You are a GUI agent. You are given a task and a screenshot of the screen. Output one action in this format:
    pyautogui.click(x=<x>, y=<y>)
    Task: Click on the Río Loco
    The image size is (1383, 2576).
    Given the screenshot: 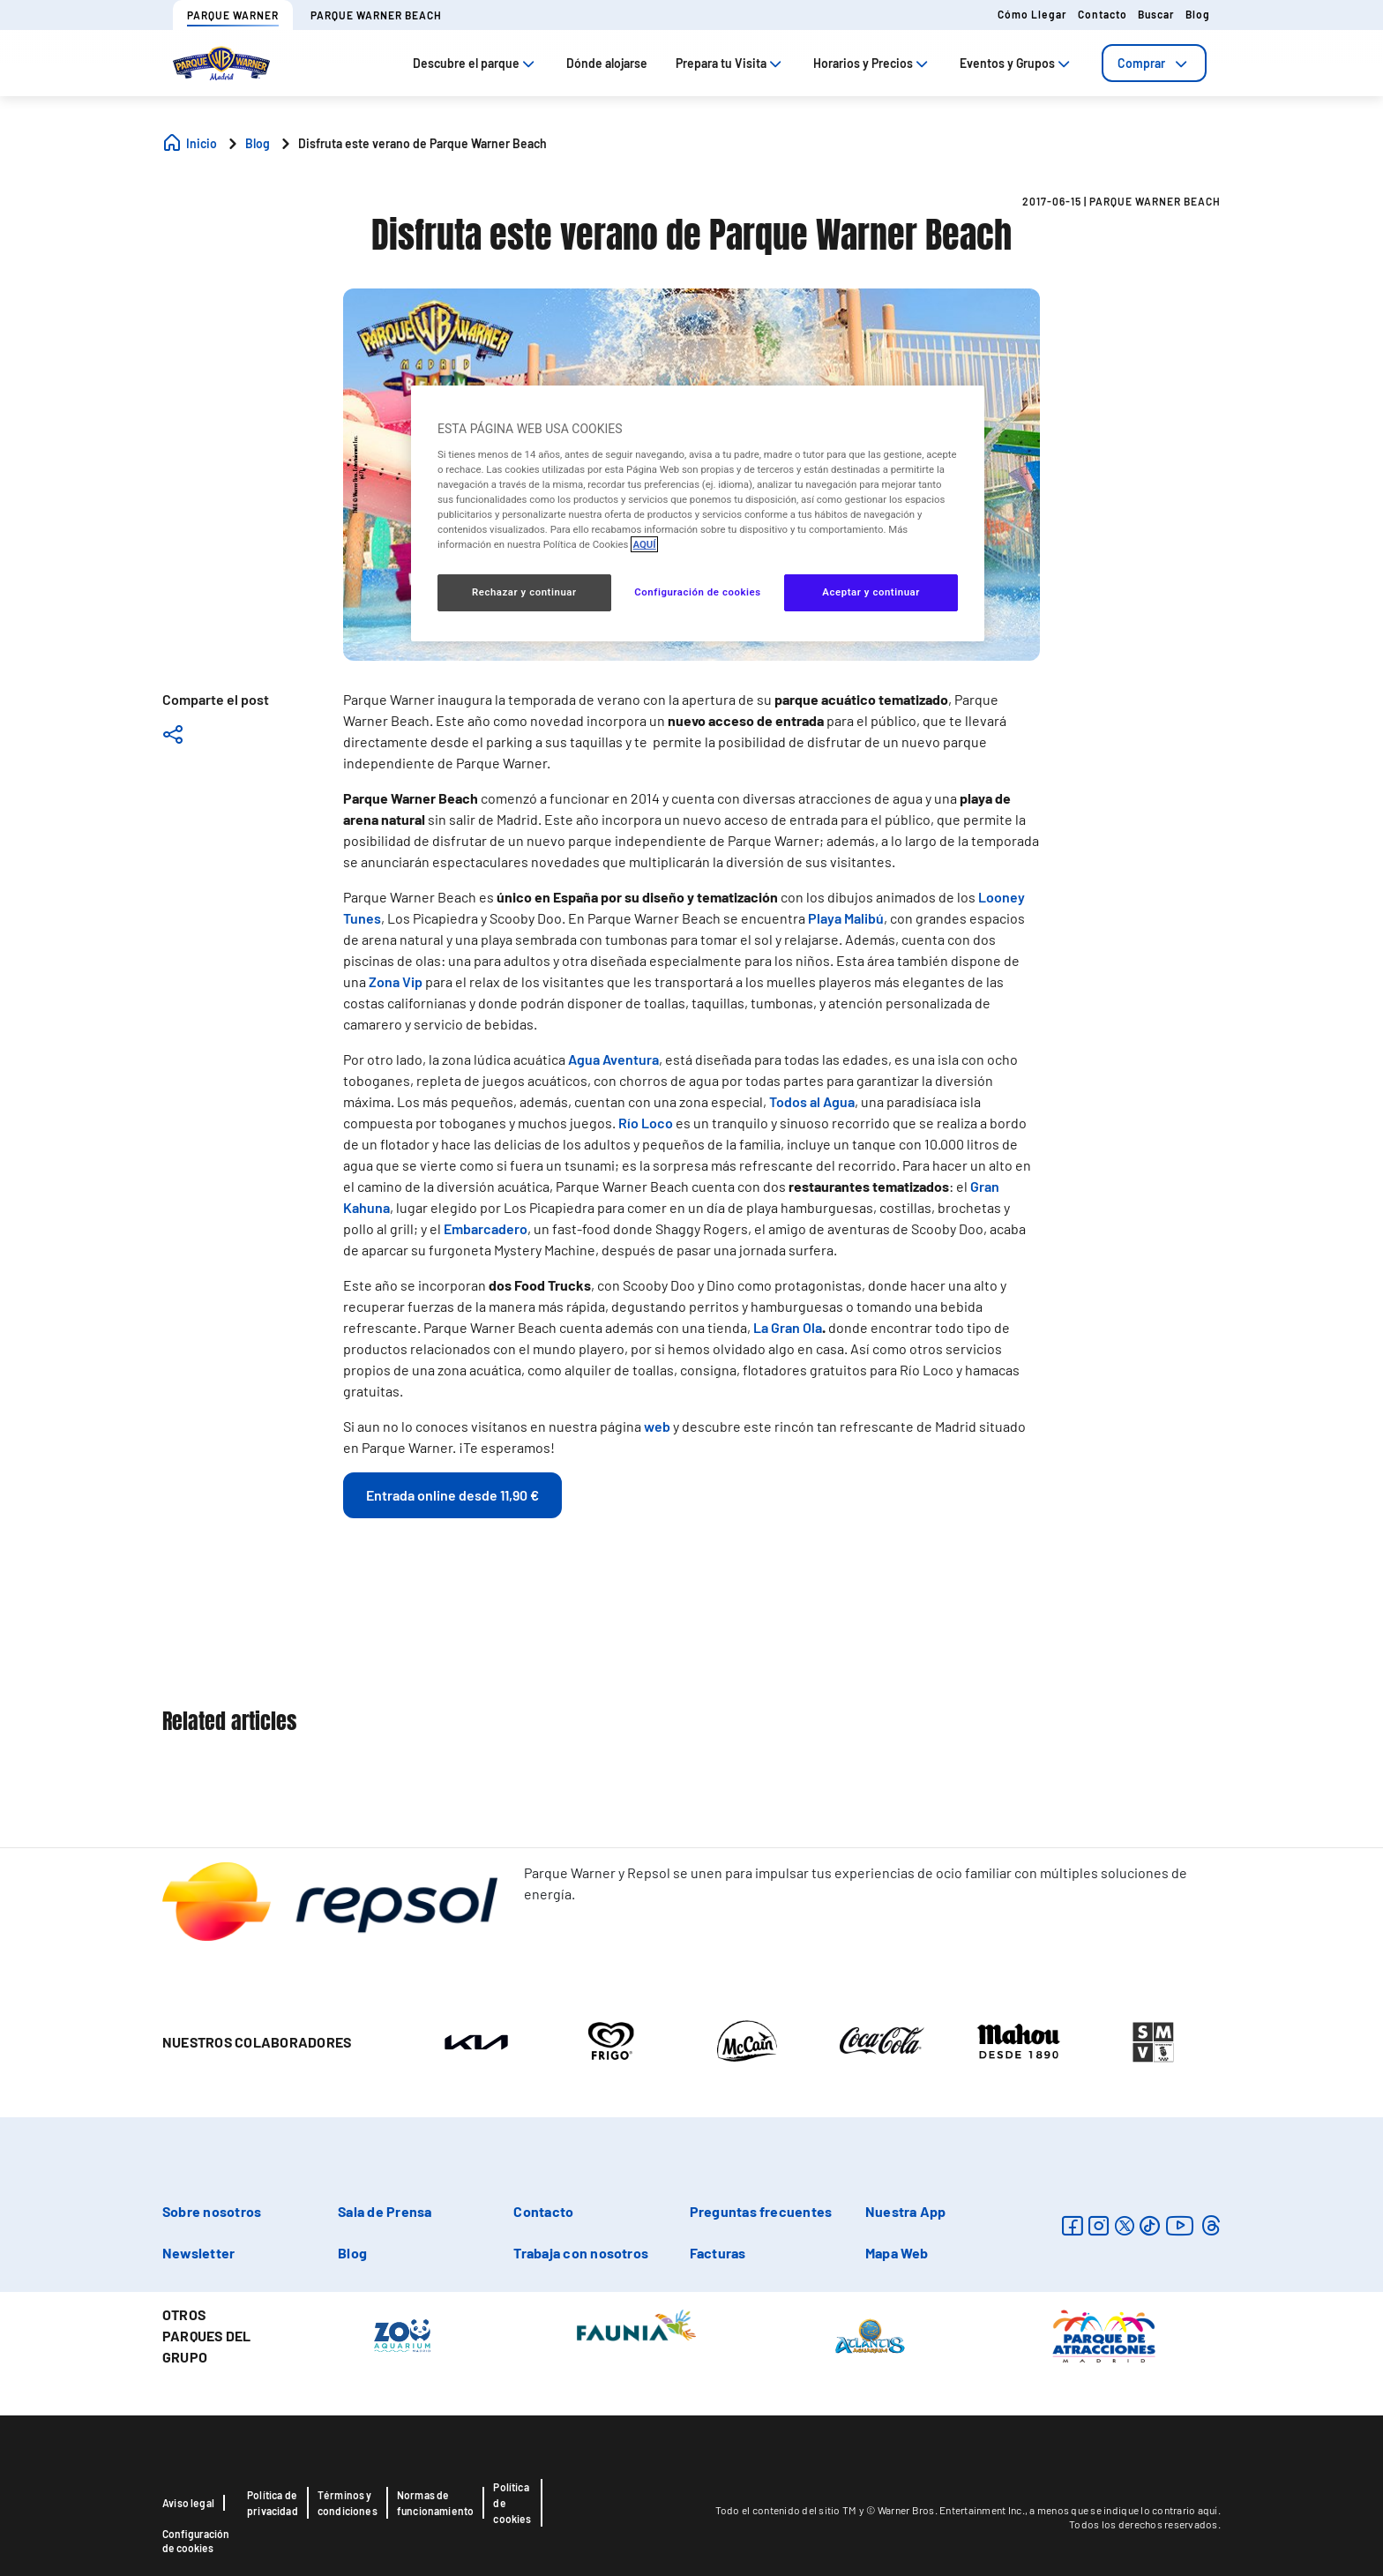 What is the action you would take?
    pyautogui.click(x=645, y=1122)
    